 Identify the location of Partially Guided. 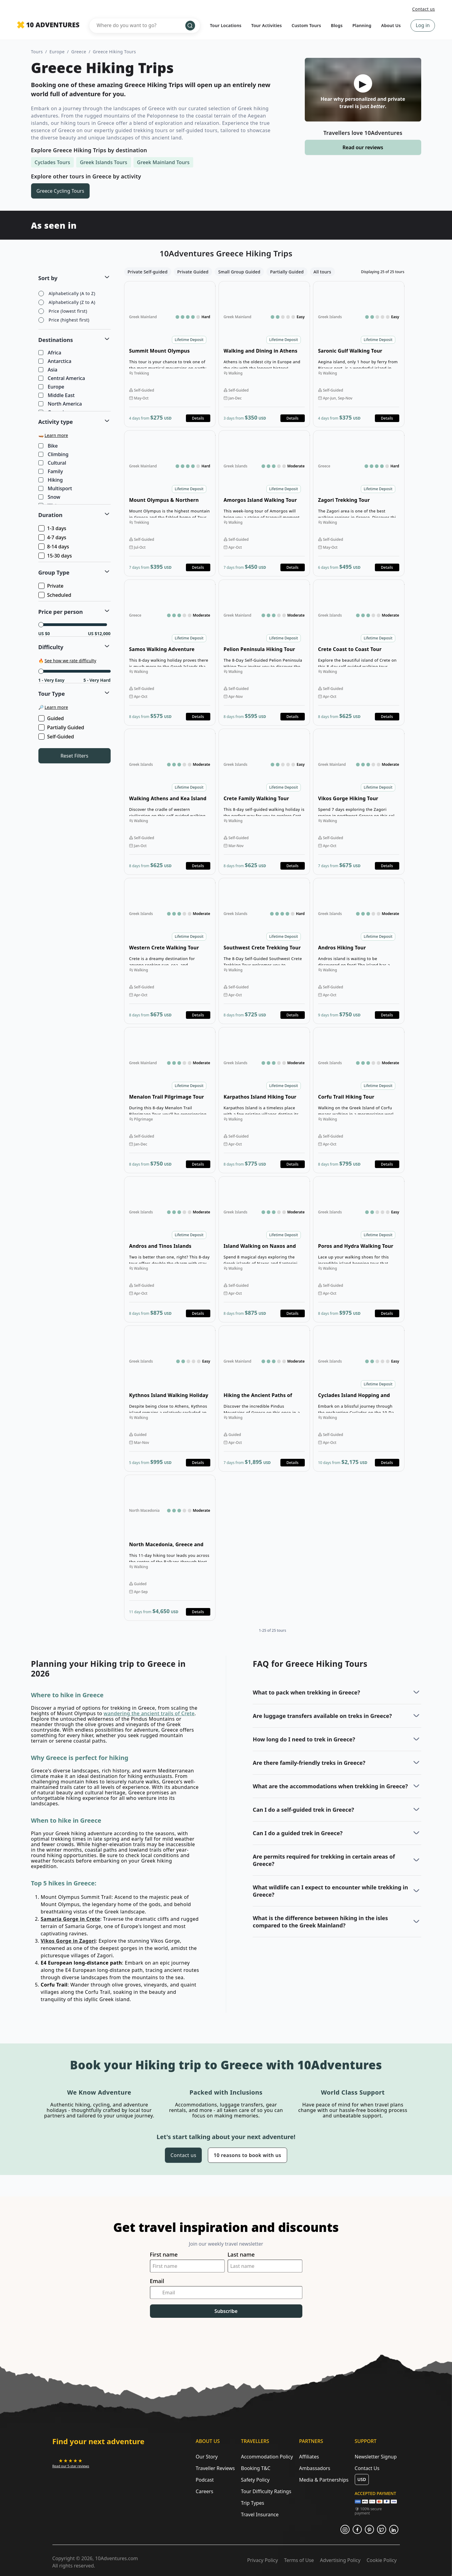
(61, 727).